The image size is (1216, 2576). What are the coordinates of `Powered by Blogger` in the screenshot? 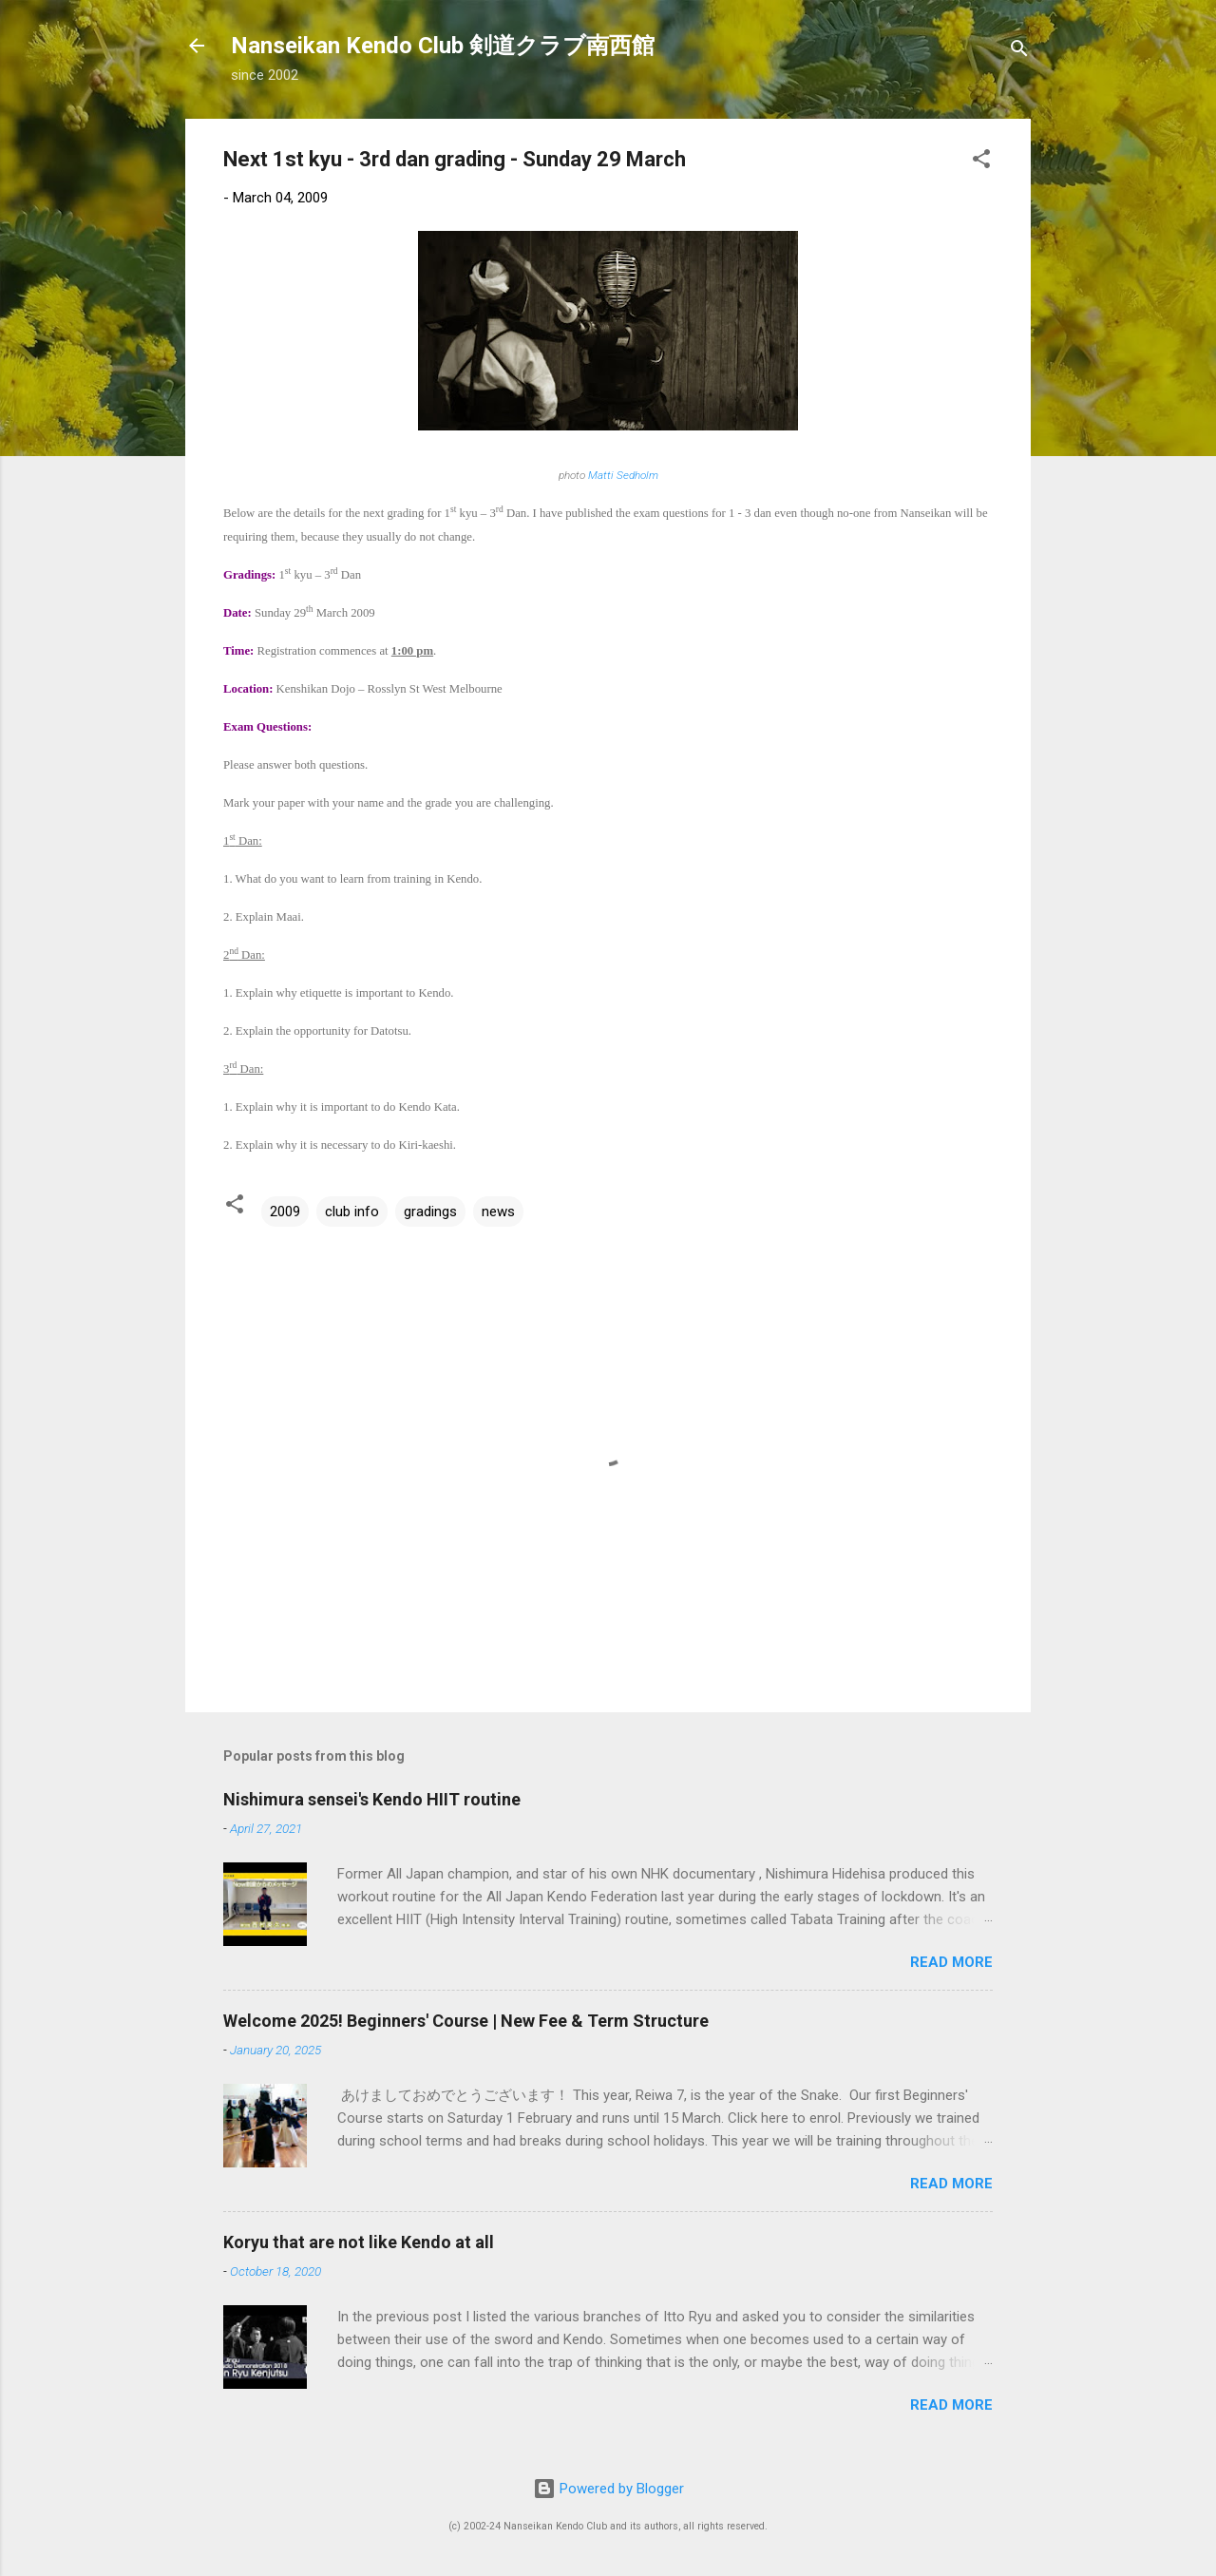 It's located at (608, 2488).